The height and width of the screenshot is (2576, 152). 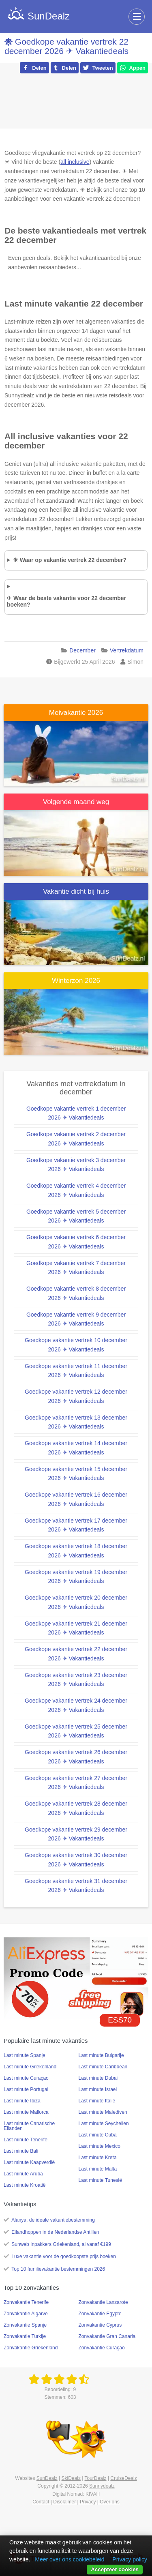 I want to click on Last minute Dubai, so click(x=98, y=2078).